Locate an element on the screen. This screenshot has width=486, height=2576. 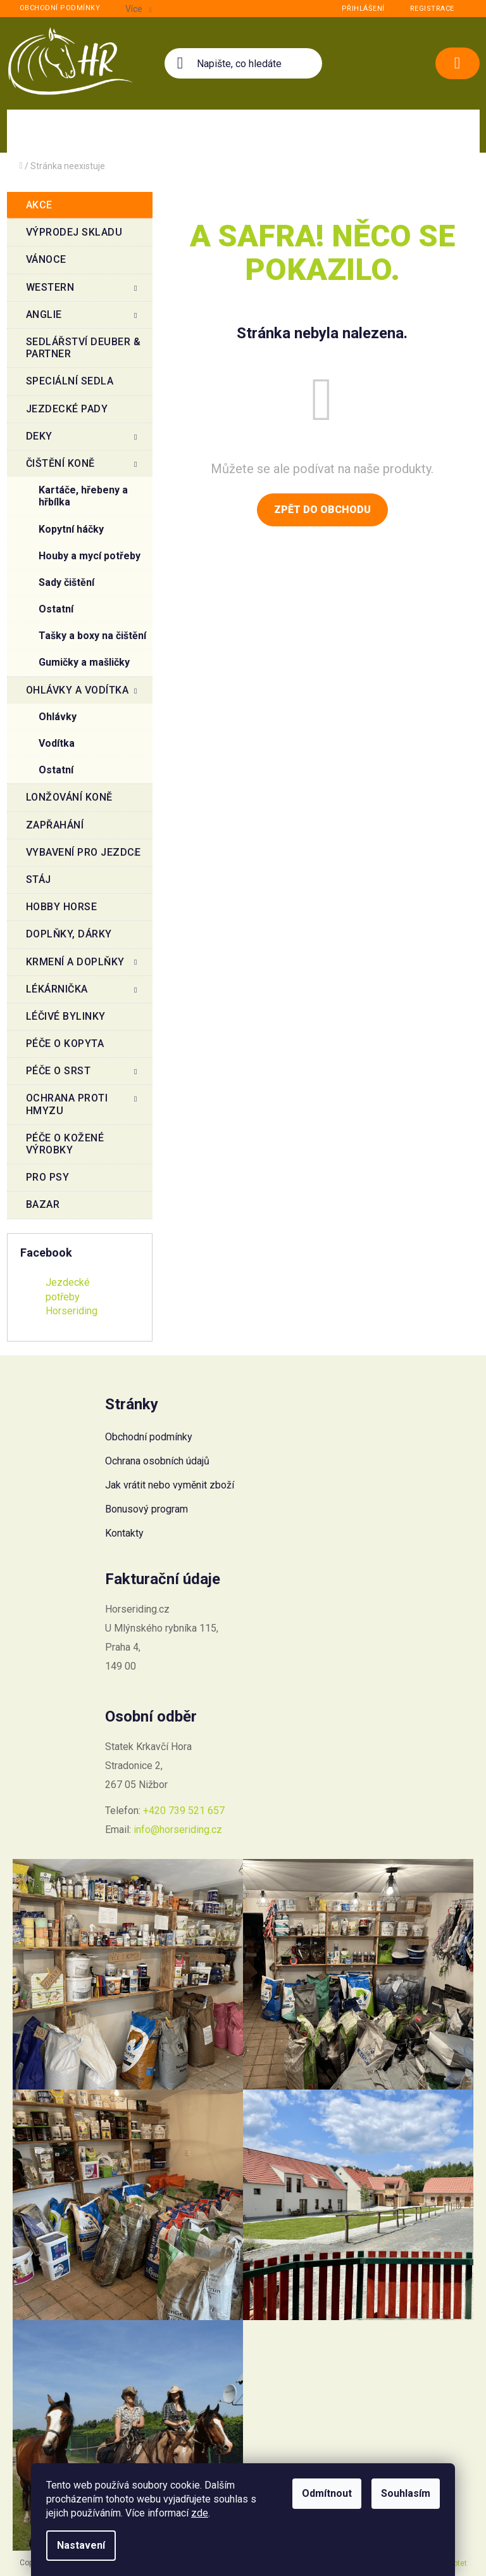
Ohlávky is located at coordinates (58, 717).